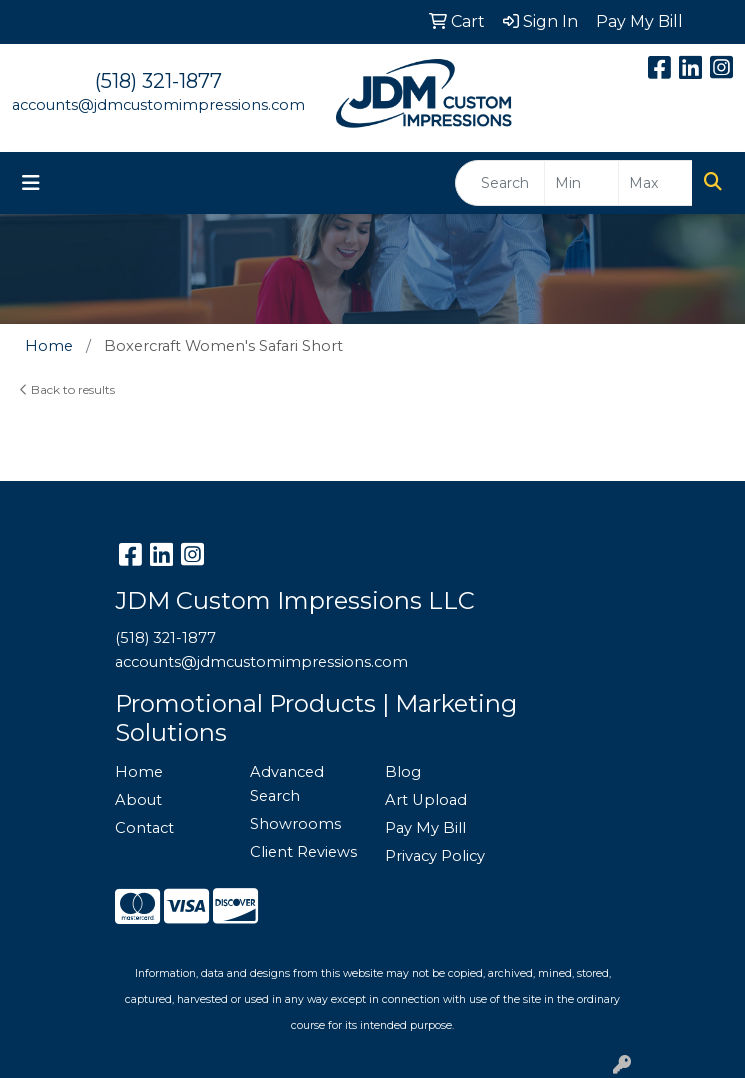  Describe the element at coordinates (139, 772) in the screenshot. I see `Home` at that location.